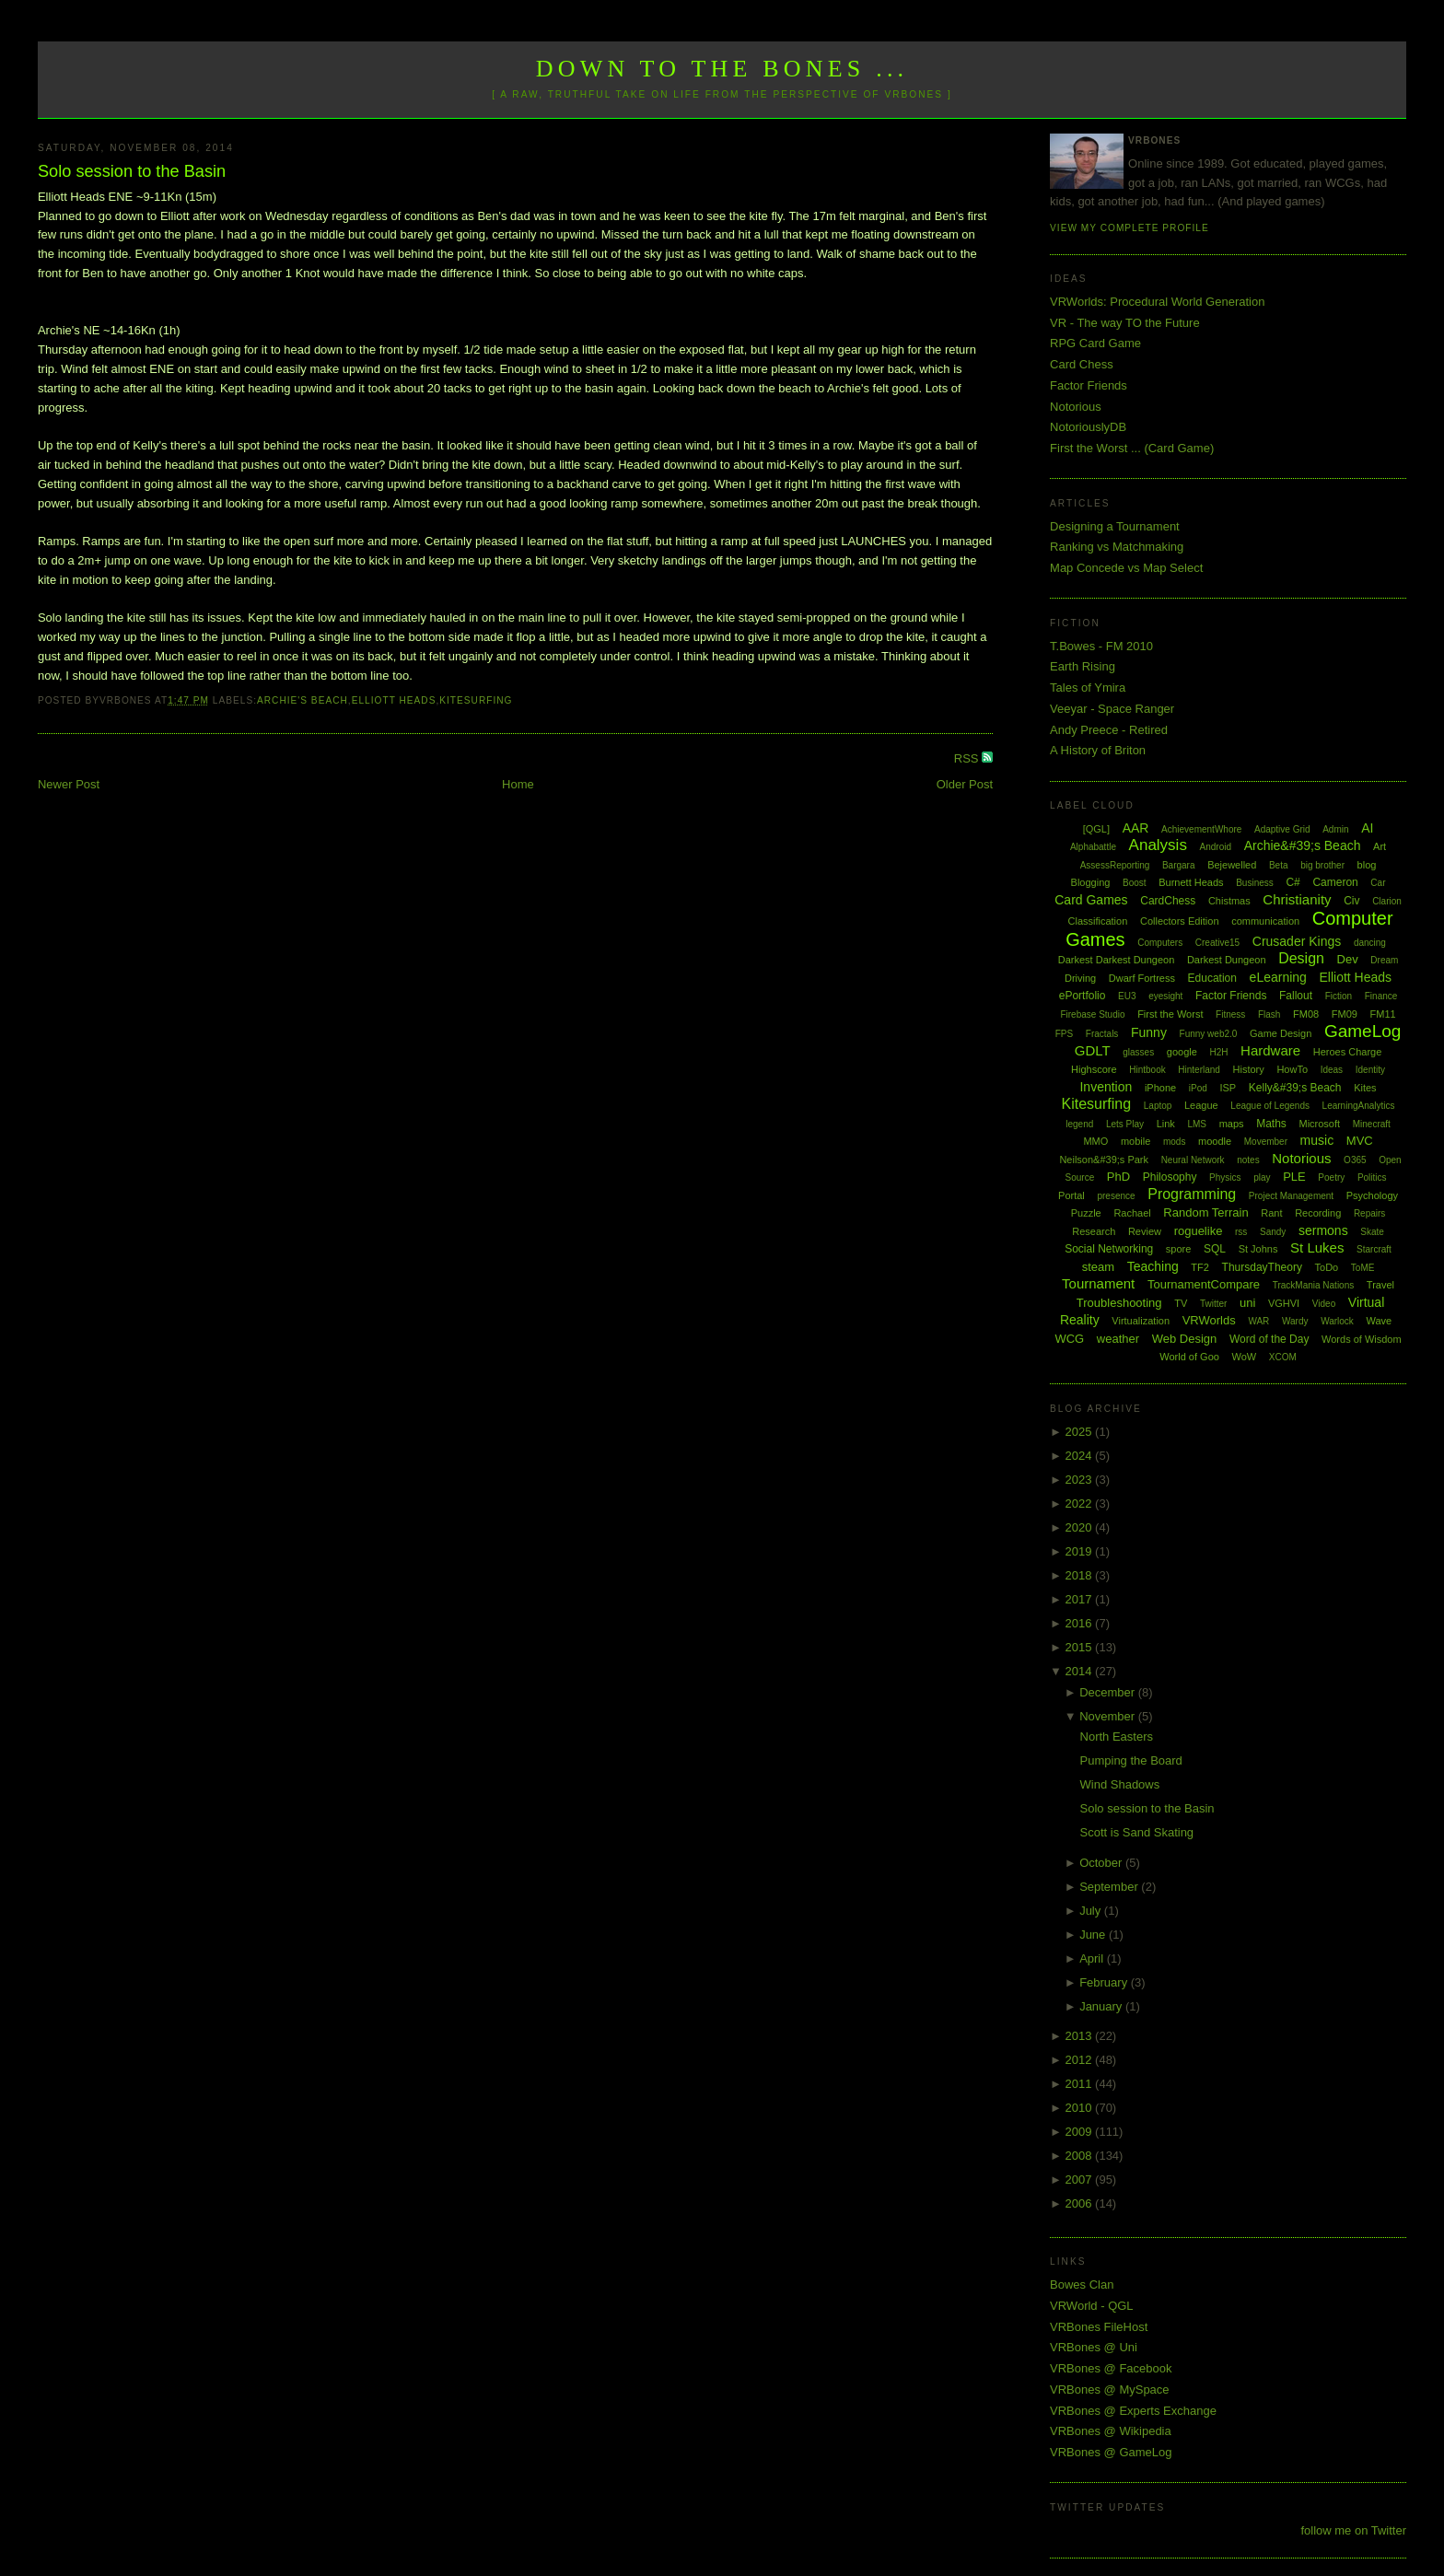 The image size is (1444, 2576). What do you see at coordinates (1081, 2036) in the screenshot?
I see `2013` at bounding box center [1081, 2036].